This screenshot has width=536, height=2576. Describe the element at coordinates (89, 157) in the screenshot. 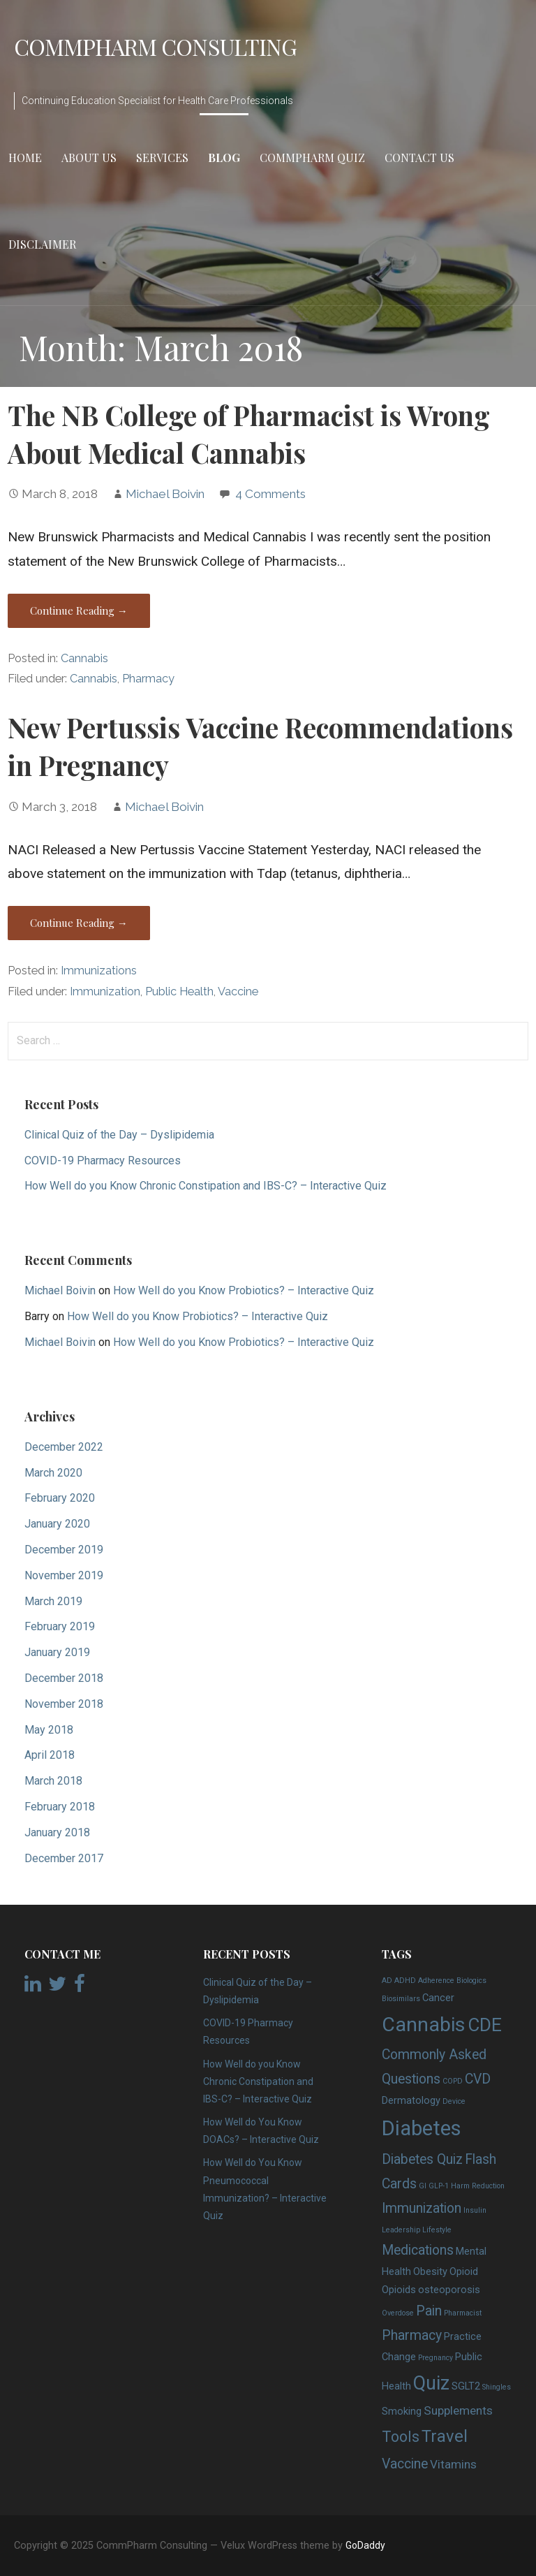

I see `About Us` at that location.